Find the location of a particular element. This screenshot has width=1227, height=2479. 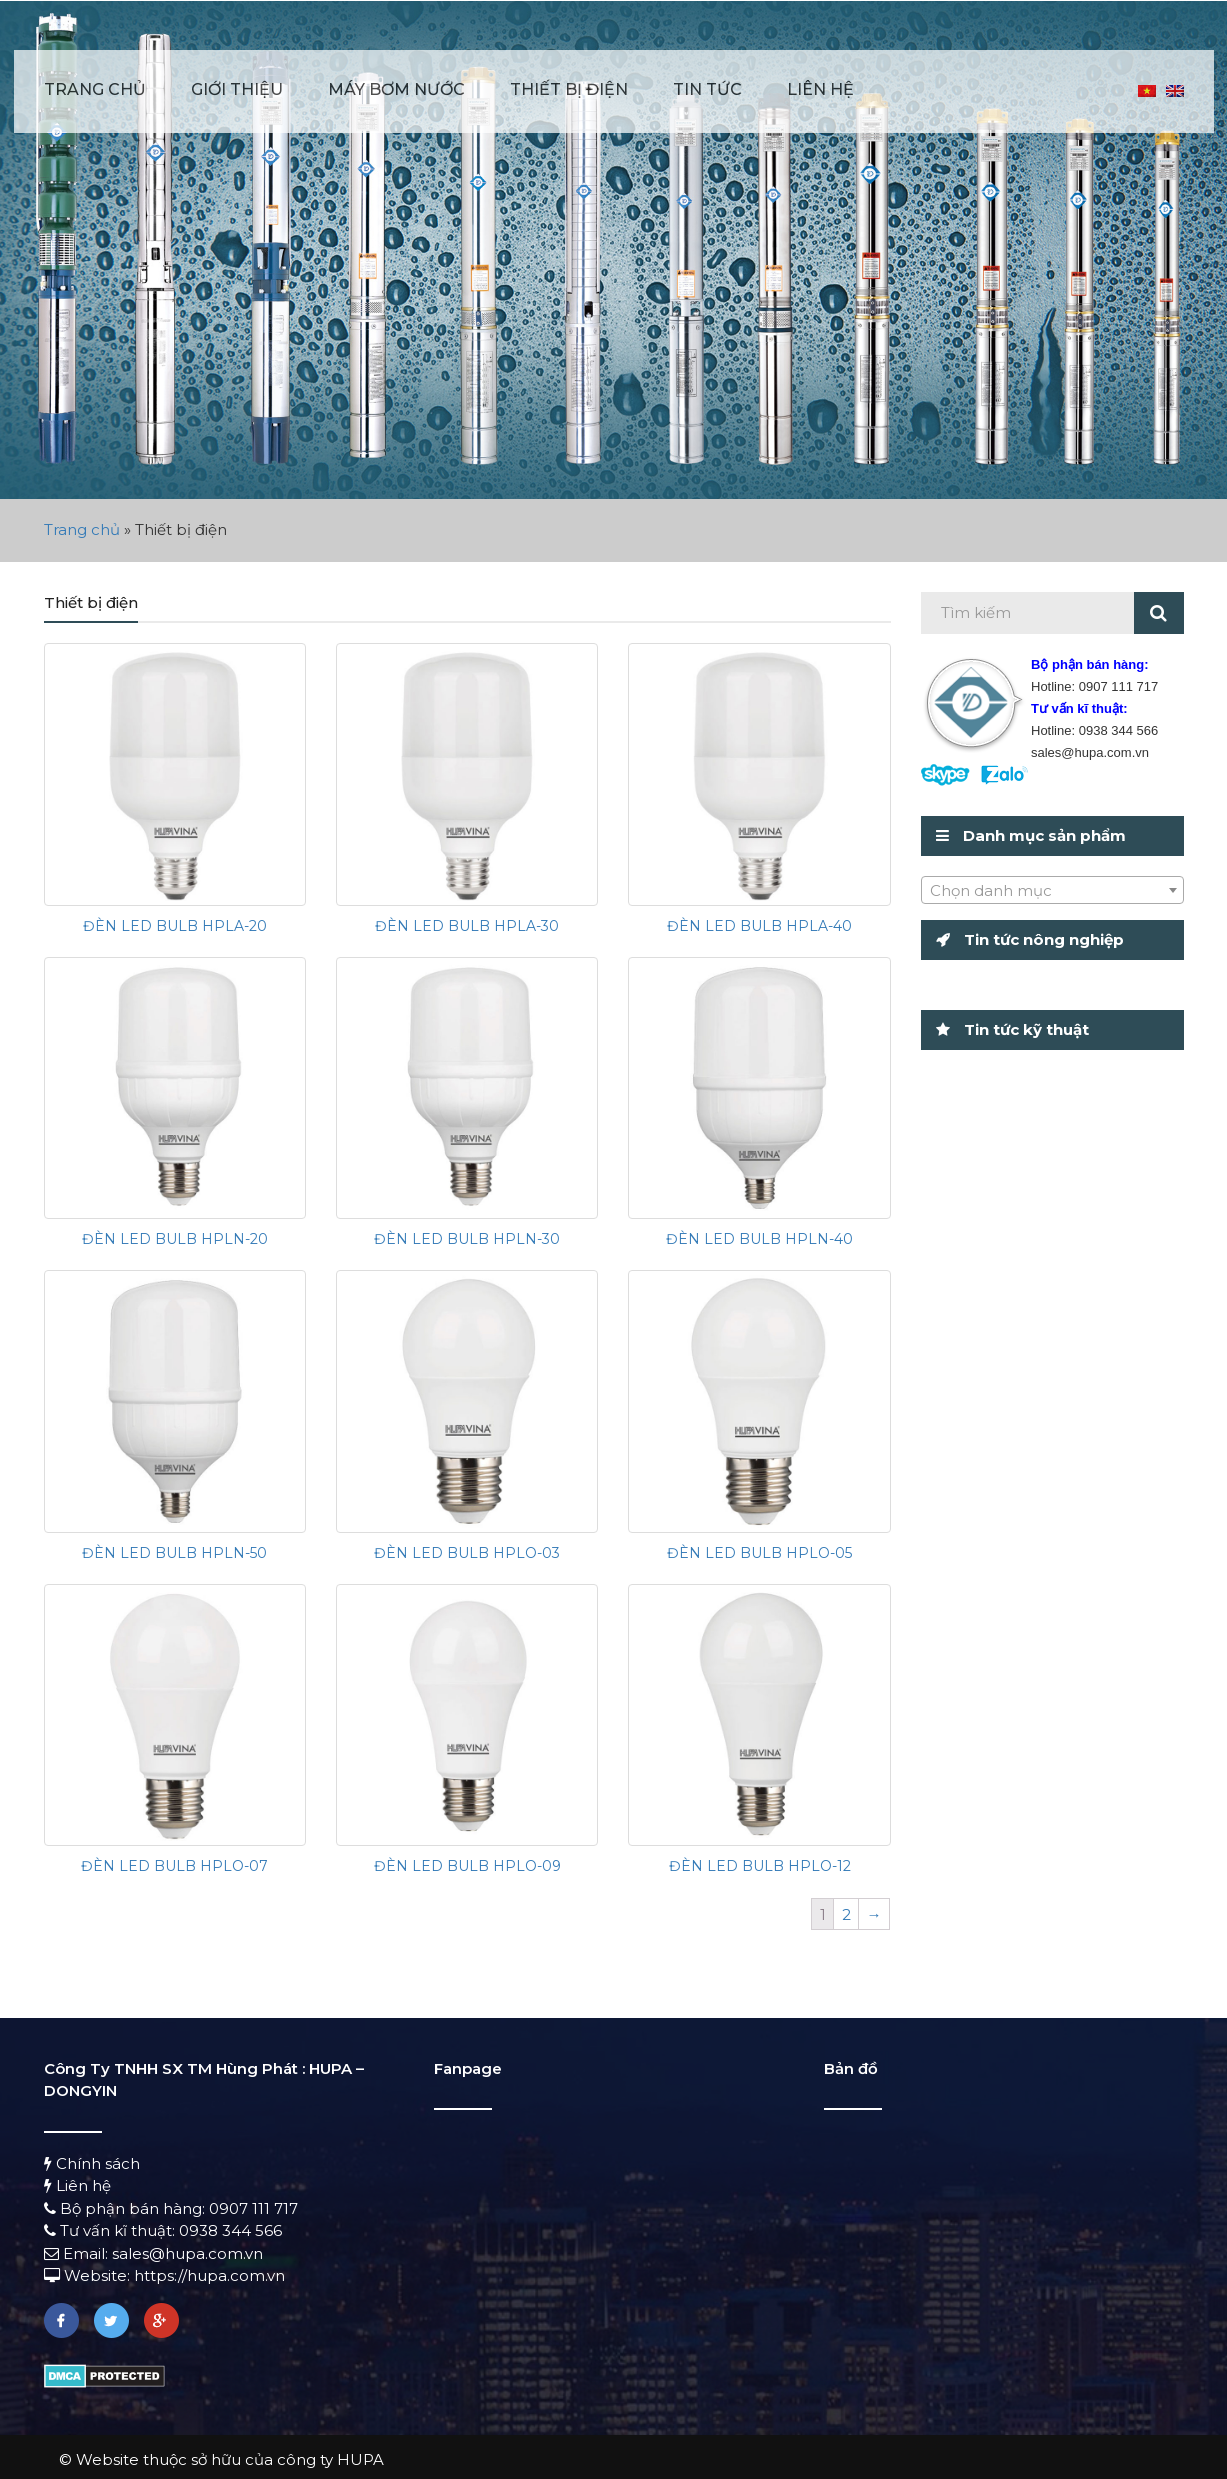

Thiết bị điện is located at coordinates (569, 89).